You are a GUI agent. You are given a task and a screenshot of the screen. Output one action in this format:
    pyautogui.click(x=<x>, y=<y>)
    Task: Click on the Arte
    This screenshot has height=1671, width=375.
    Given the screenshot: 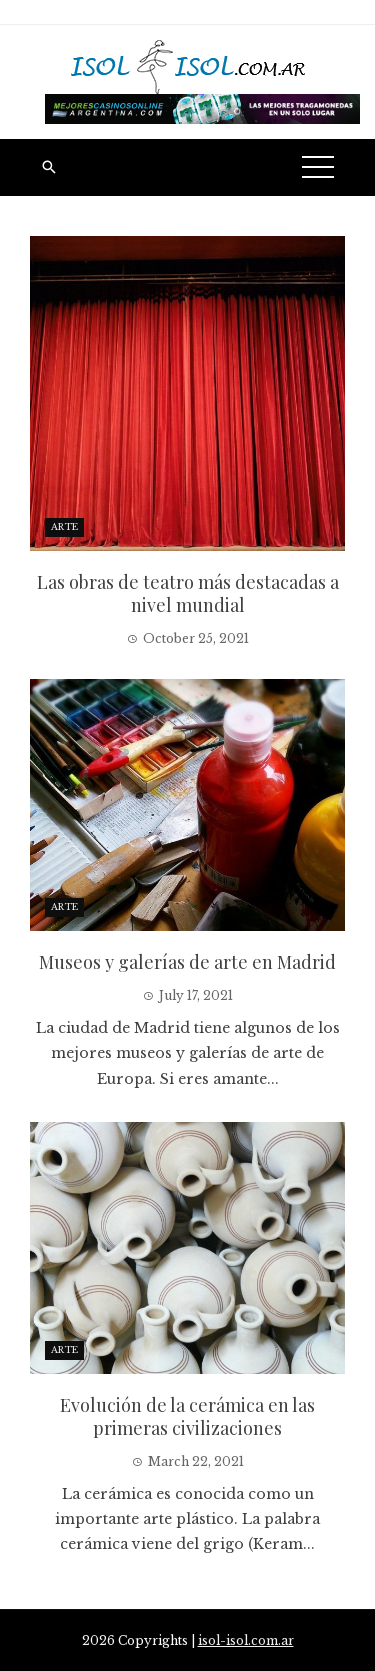 What is the action you would take?
    pyautogui.click(x=64, y=526)
    